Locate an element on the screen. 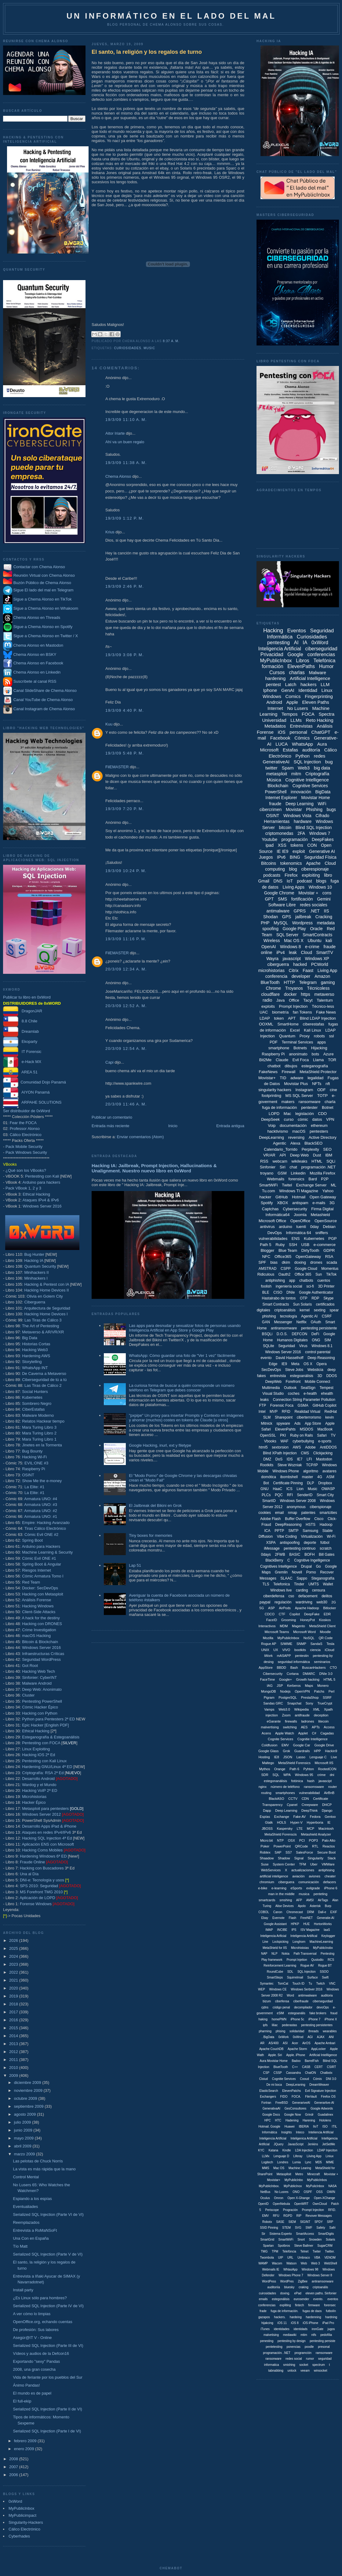  NTP is located at coordinates (280, 1840).